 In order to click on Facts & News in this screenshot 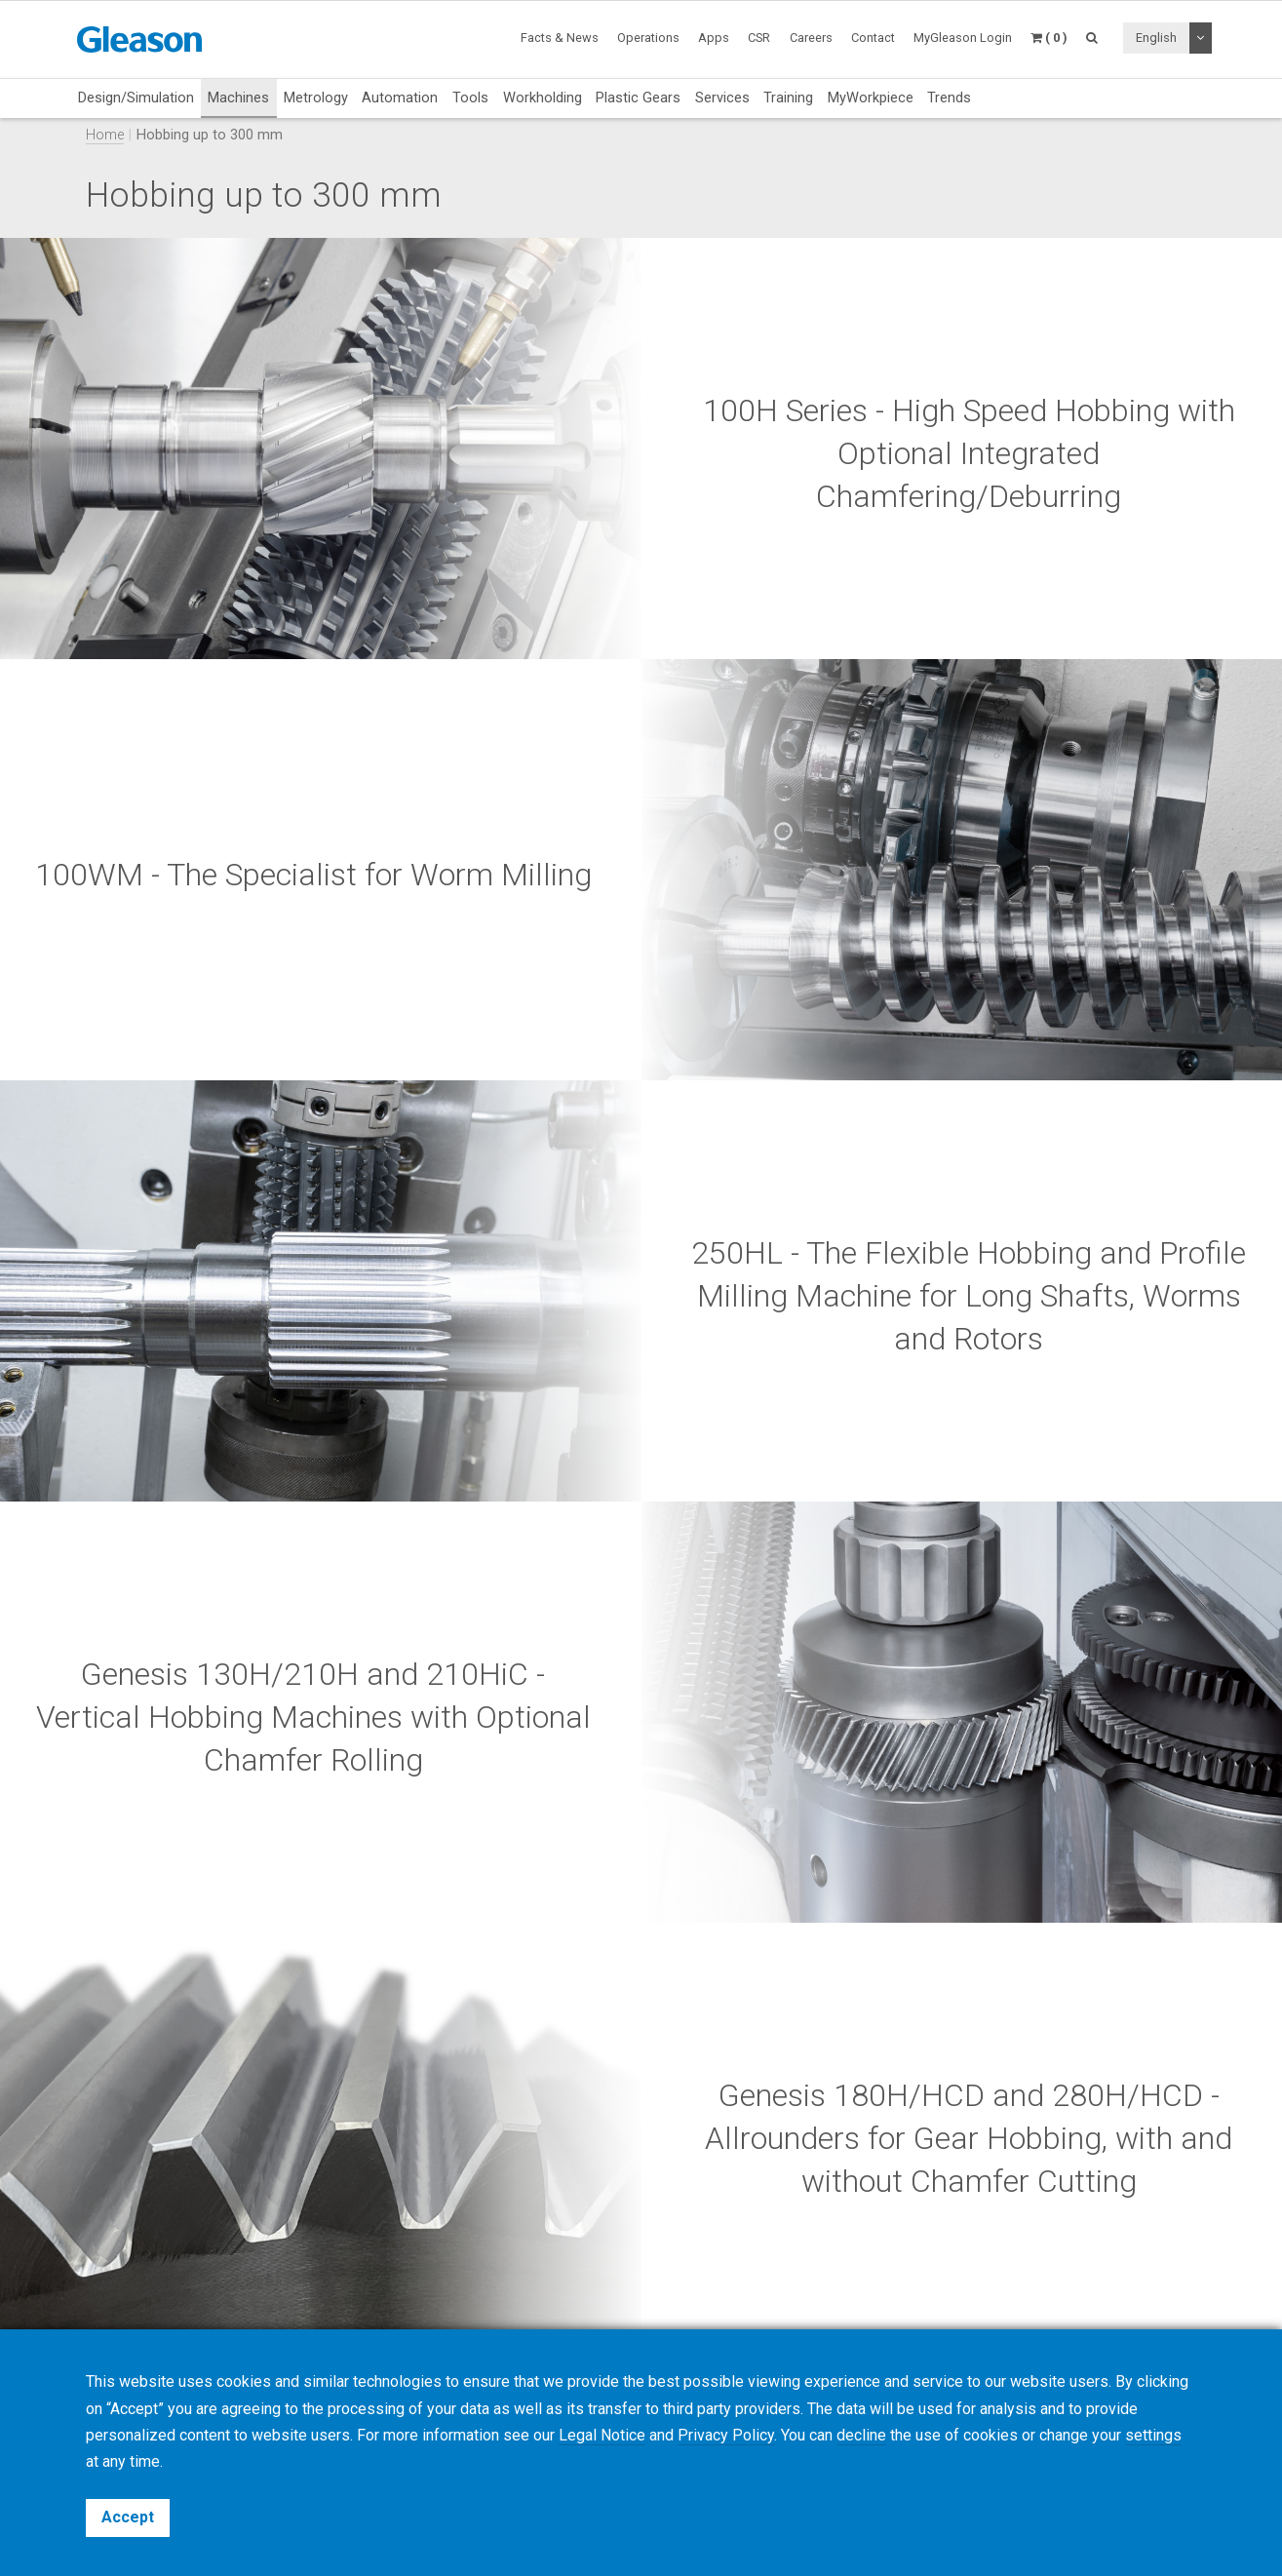, I will do `click(560, 37)`.